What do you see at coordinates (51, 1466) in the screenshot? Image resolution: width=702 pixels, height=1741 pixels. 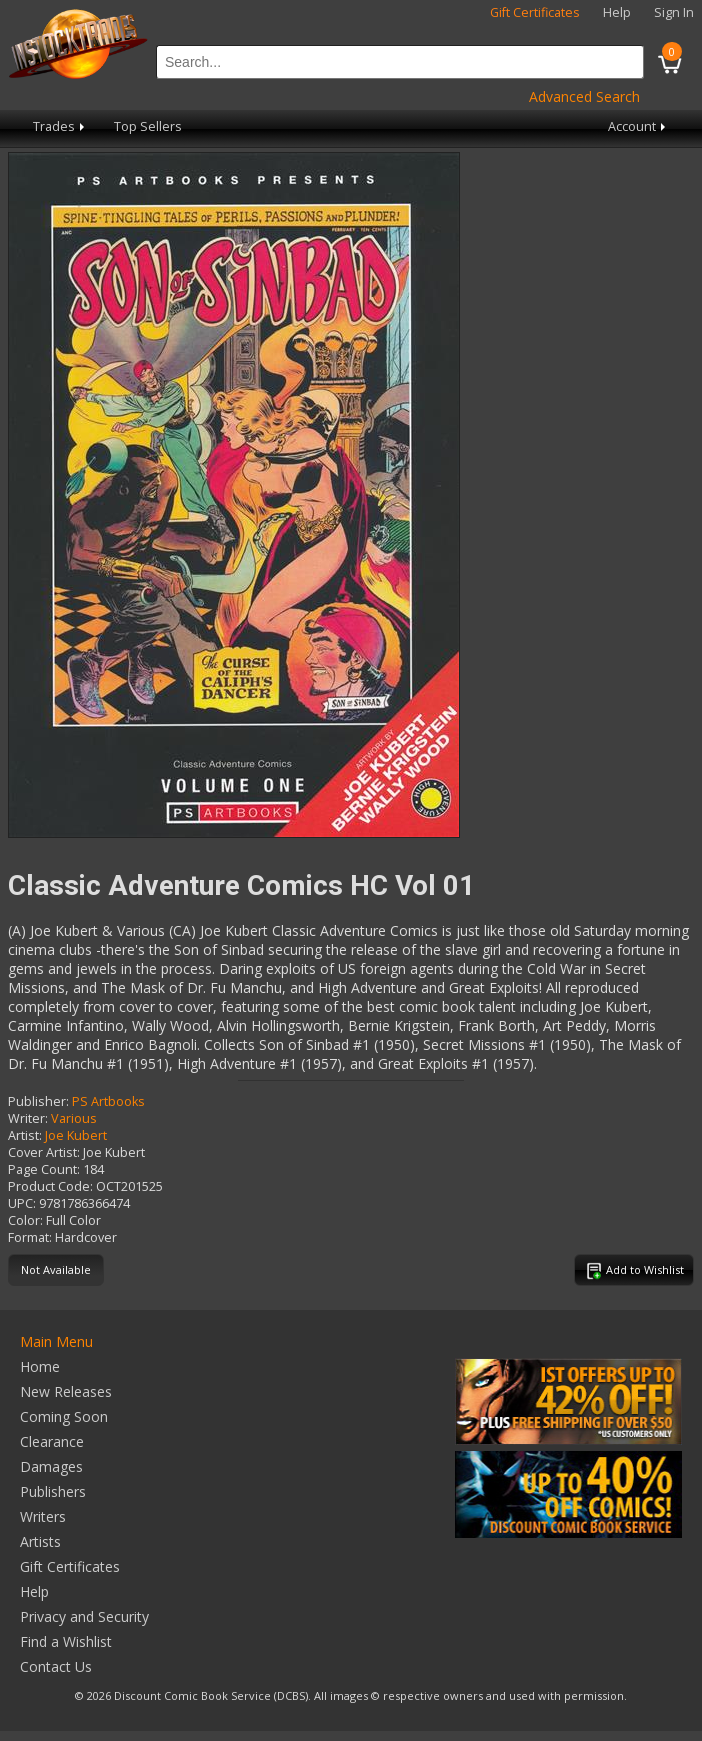 I see `Damages` at bounding box center [51, 1466].